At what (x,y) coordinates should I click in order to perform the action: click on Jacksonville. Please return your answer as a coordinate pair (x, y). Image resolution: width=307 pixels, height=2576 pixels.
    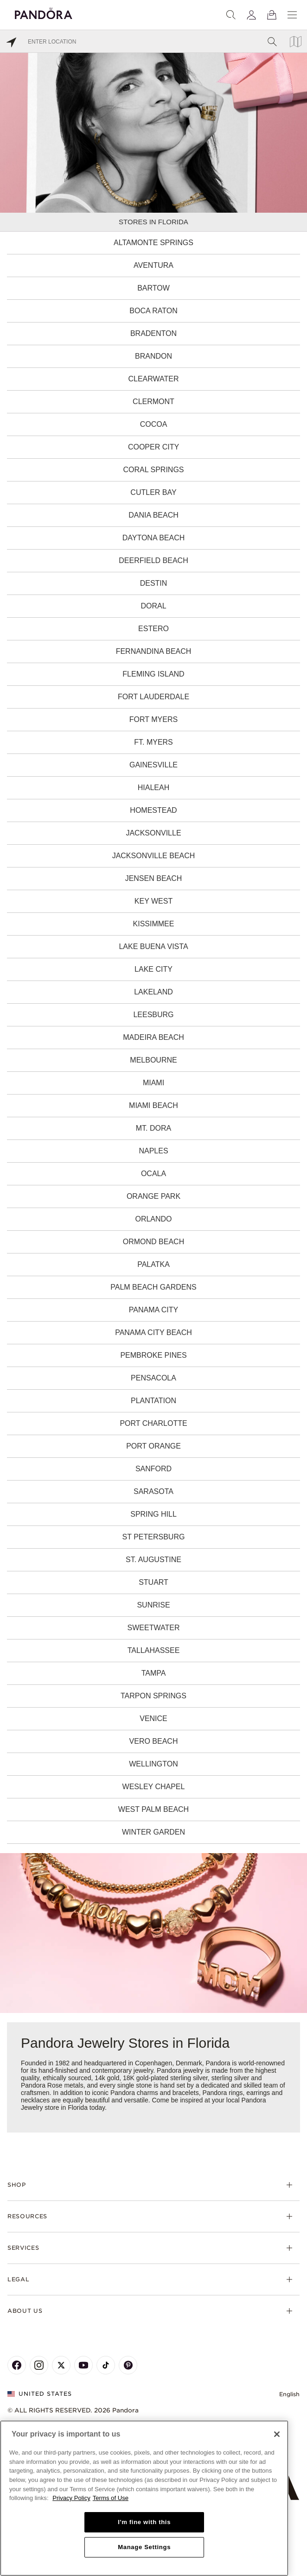
    Looking at the image, I should click on (153, 833).